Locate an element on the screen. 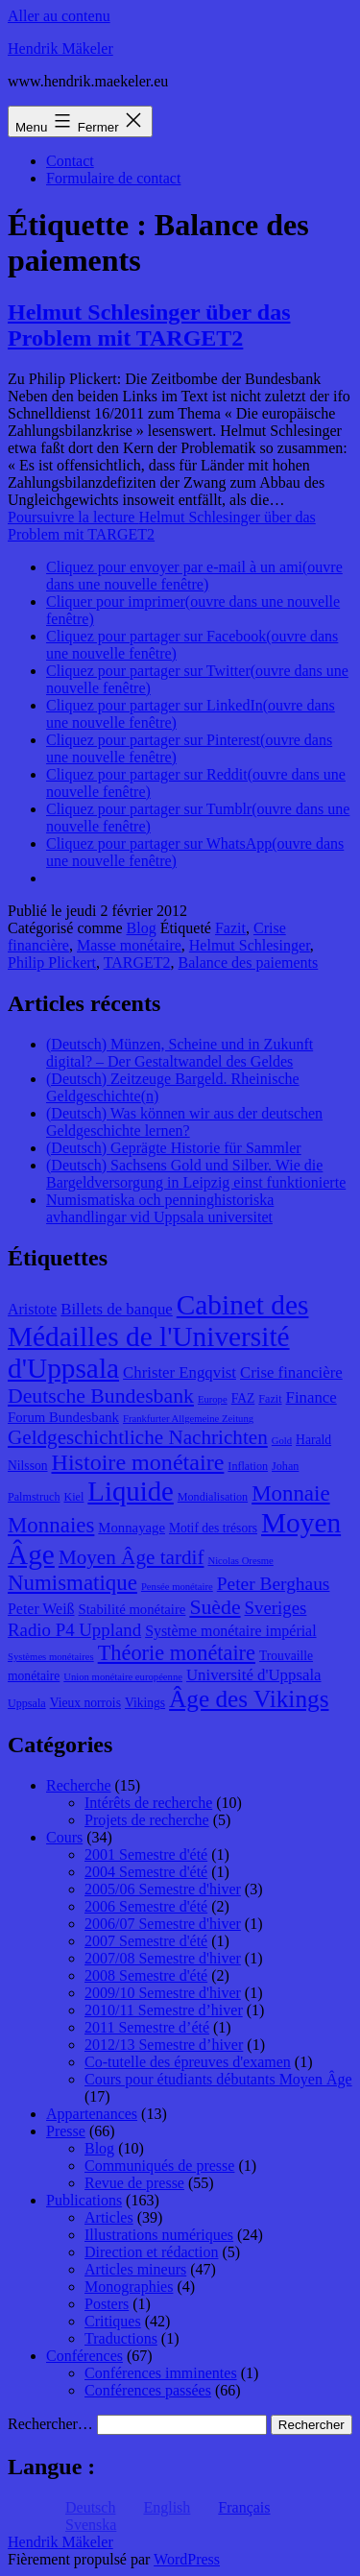 The width and height of the screenshot is (360, 2576). Projets de recherche is located at coordinates (146, 1820).